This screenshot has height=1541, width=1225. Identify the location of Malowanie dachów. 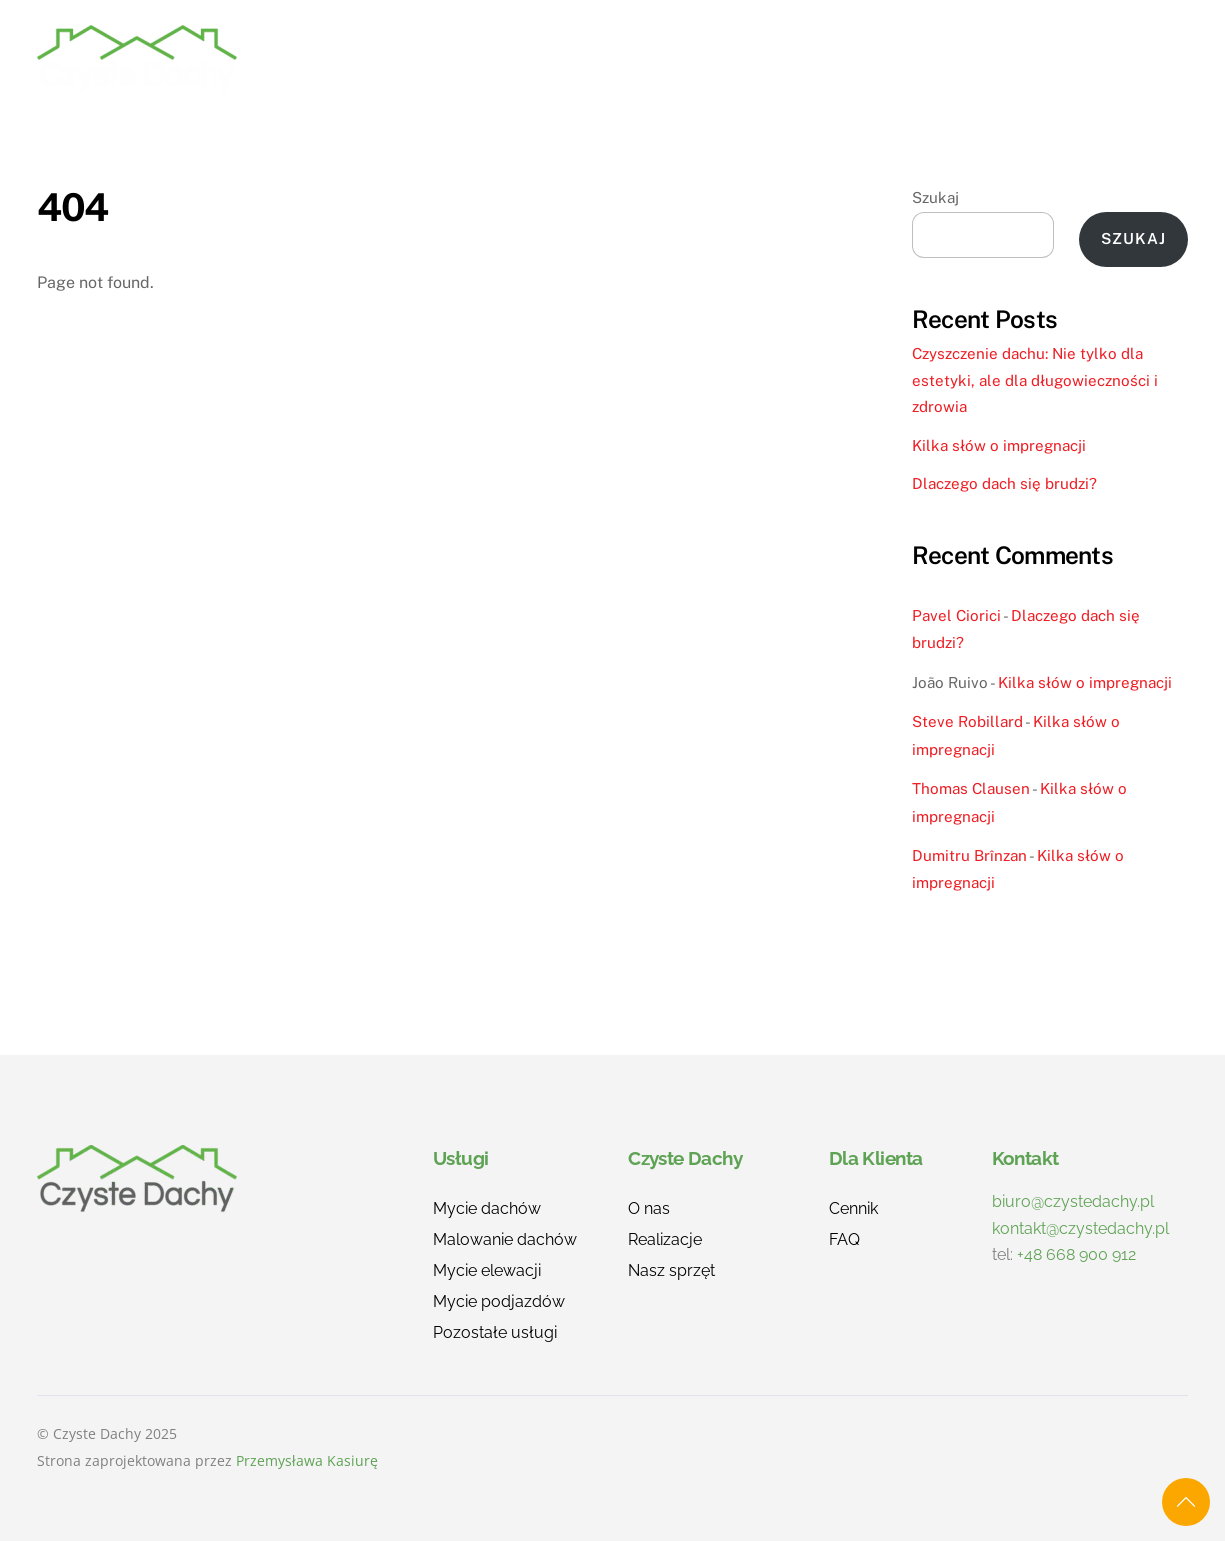
(505, 1239).